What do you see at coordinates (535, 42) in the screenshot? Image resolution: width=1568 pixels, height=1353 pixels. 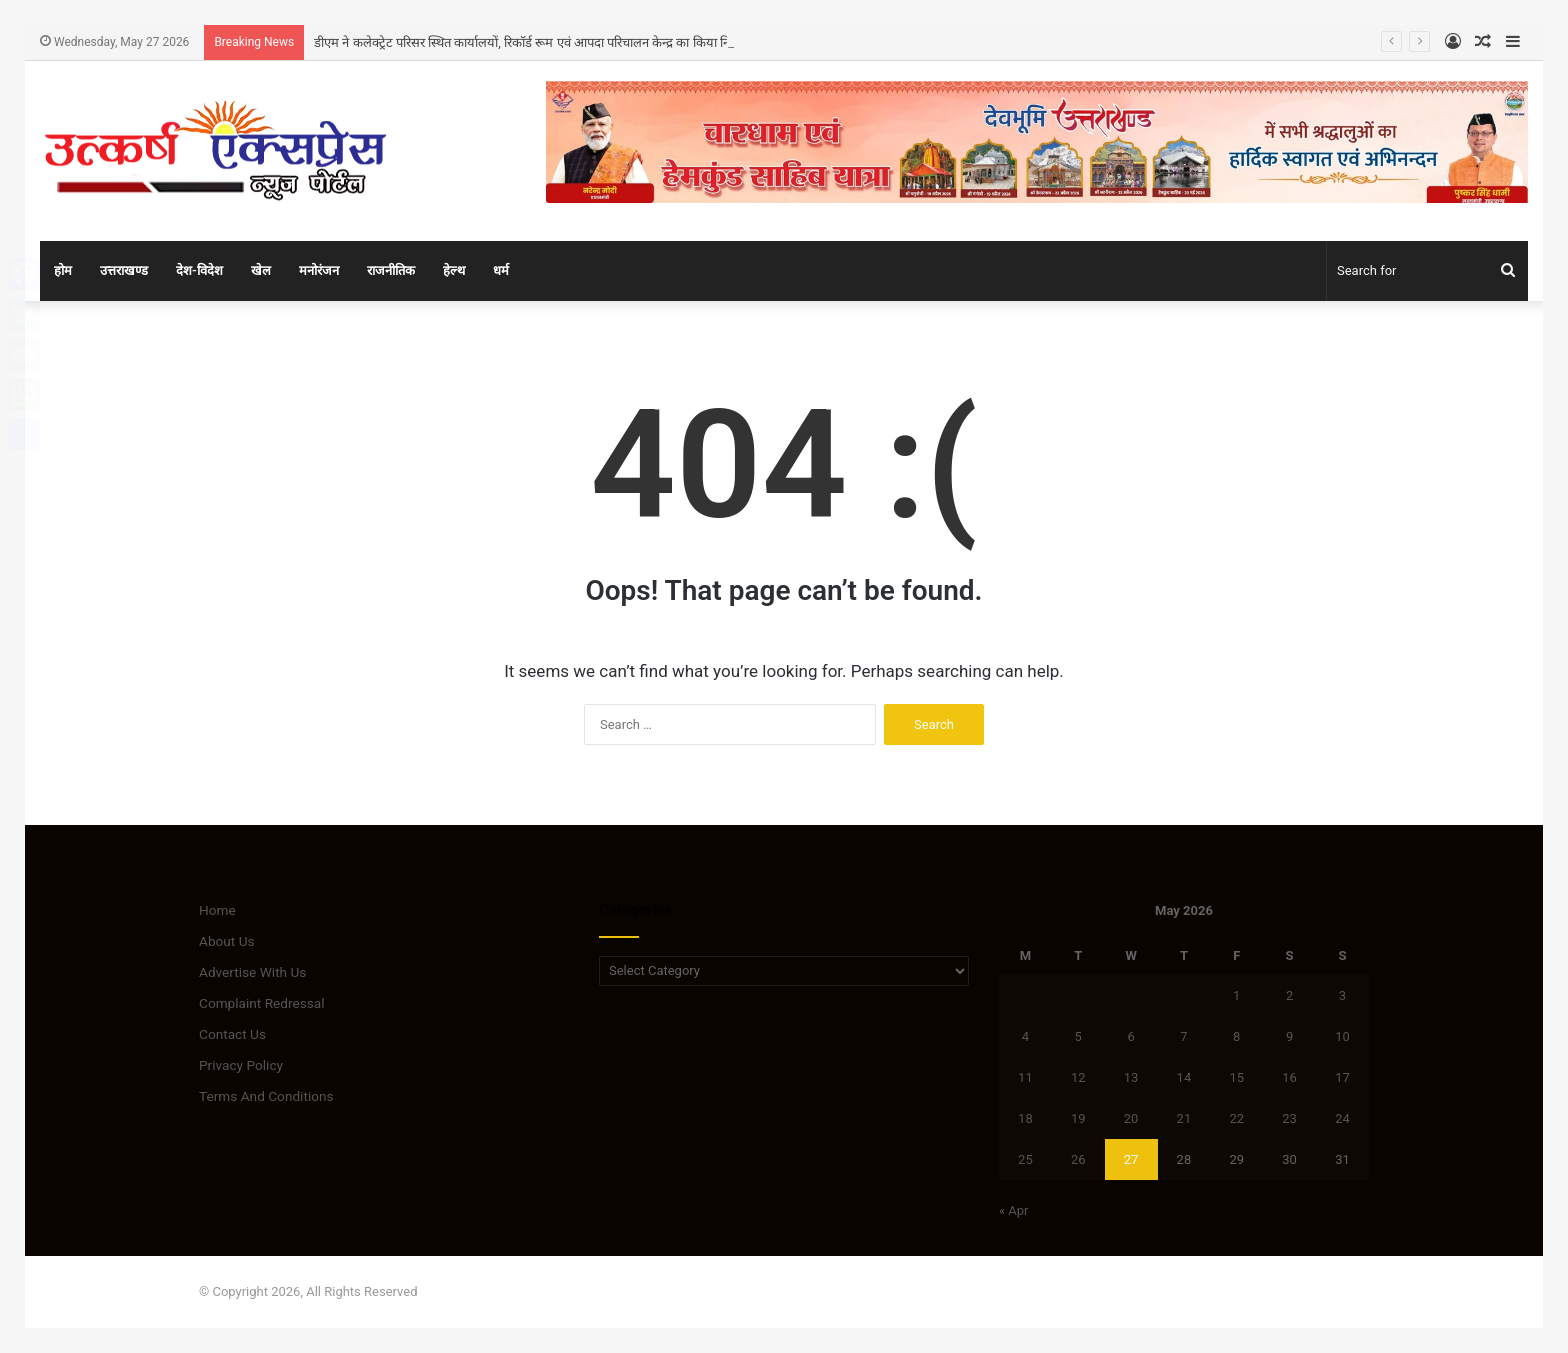 I see `डीएम ने कलेक्ट्रेट परिसर स्थित कार्यालयों, रिकॉर्ड रूम एवं आपदा परिचालन केन्द्र का किया निरीक्षण` at bounding box center [535, 42].